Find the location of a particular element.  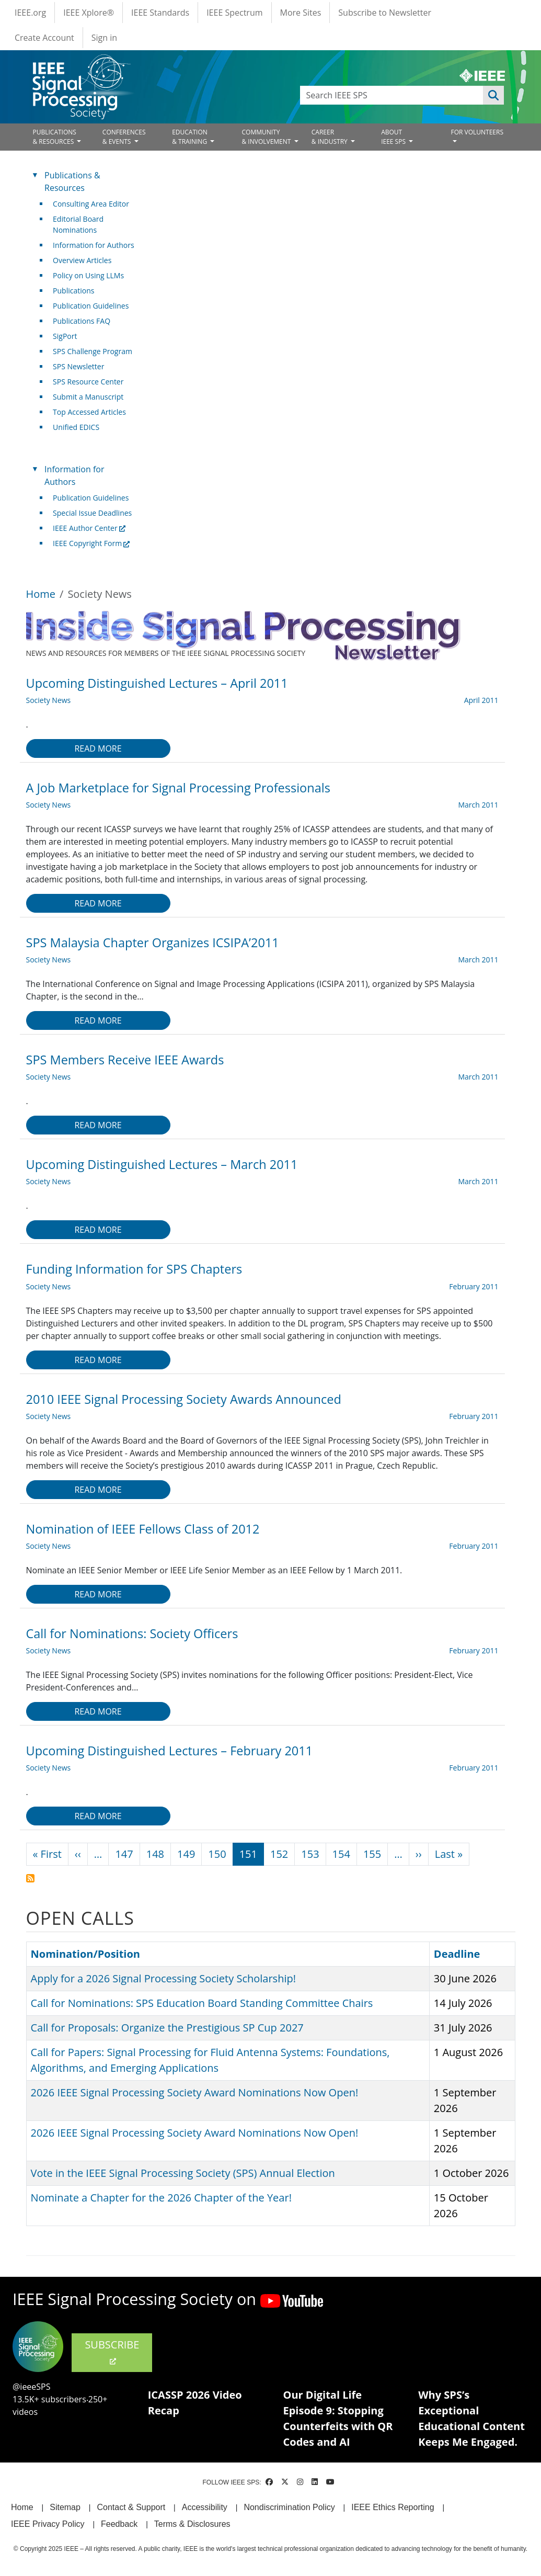

Publications FAQ is located at coordinates (81, 321).